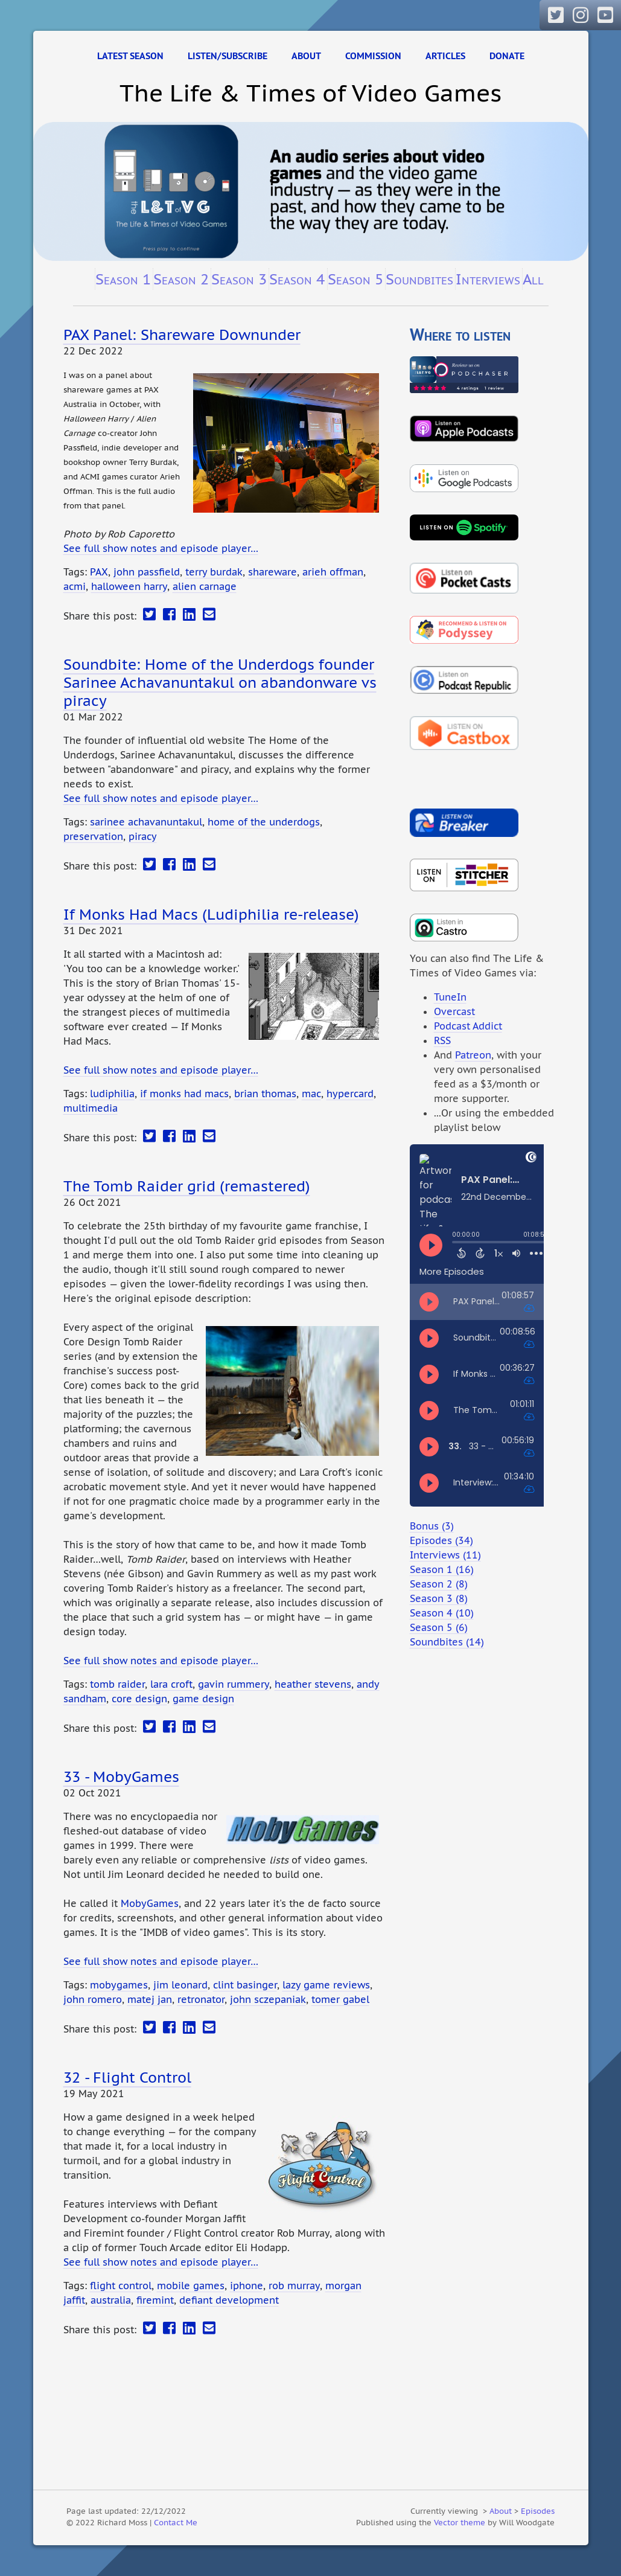 The width and height of the screenshot is (621, 2576). Describe the element at coordinates (419, 279) in the screenshot. I see `Soundbites` at that location.